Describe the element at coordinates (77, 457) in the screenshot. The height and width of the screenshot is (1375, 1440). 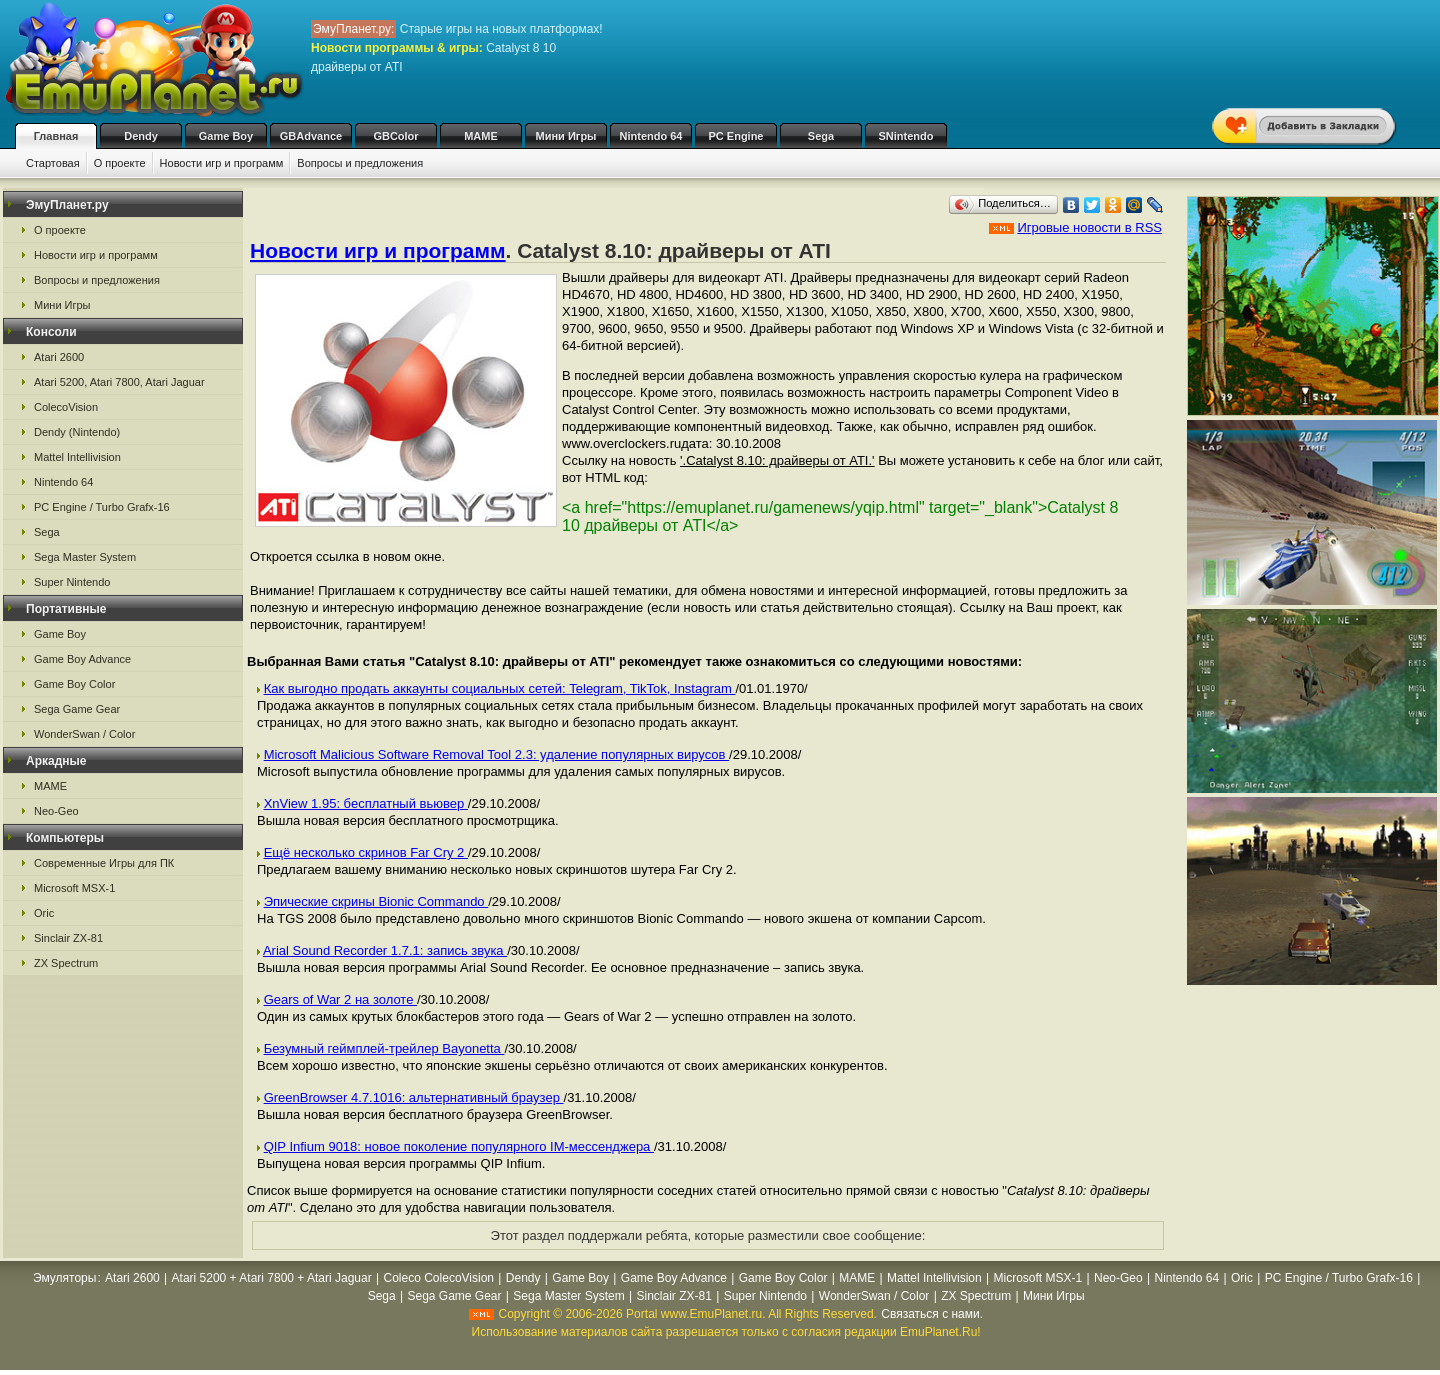
I see `Mattel Intellivision` at that location.